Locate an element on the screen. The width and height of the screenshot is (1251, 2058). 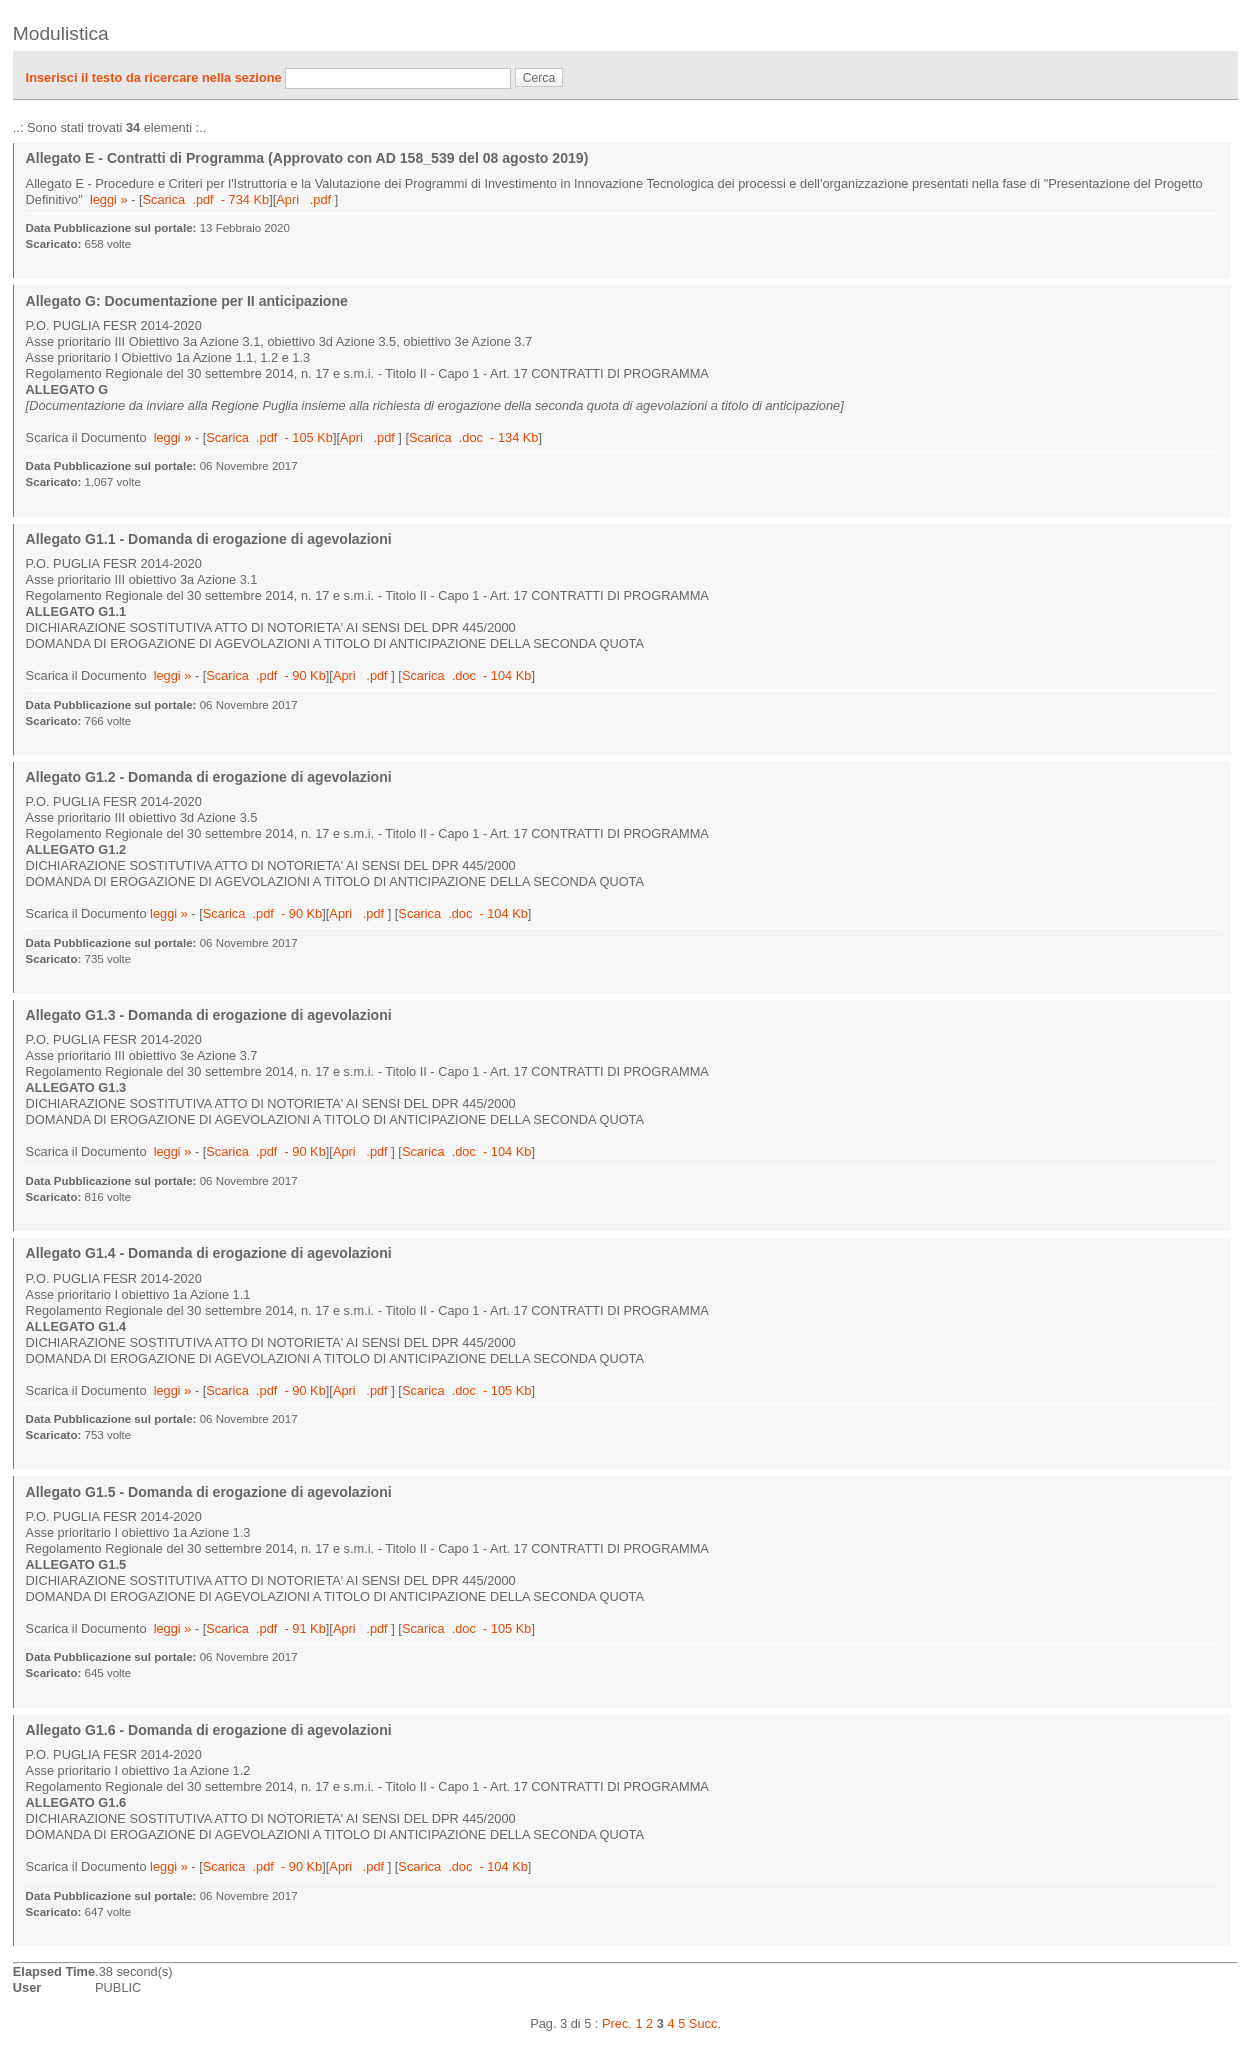
Scarica .doc - 105 Kb is located at coordinates (466, 1390).